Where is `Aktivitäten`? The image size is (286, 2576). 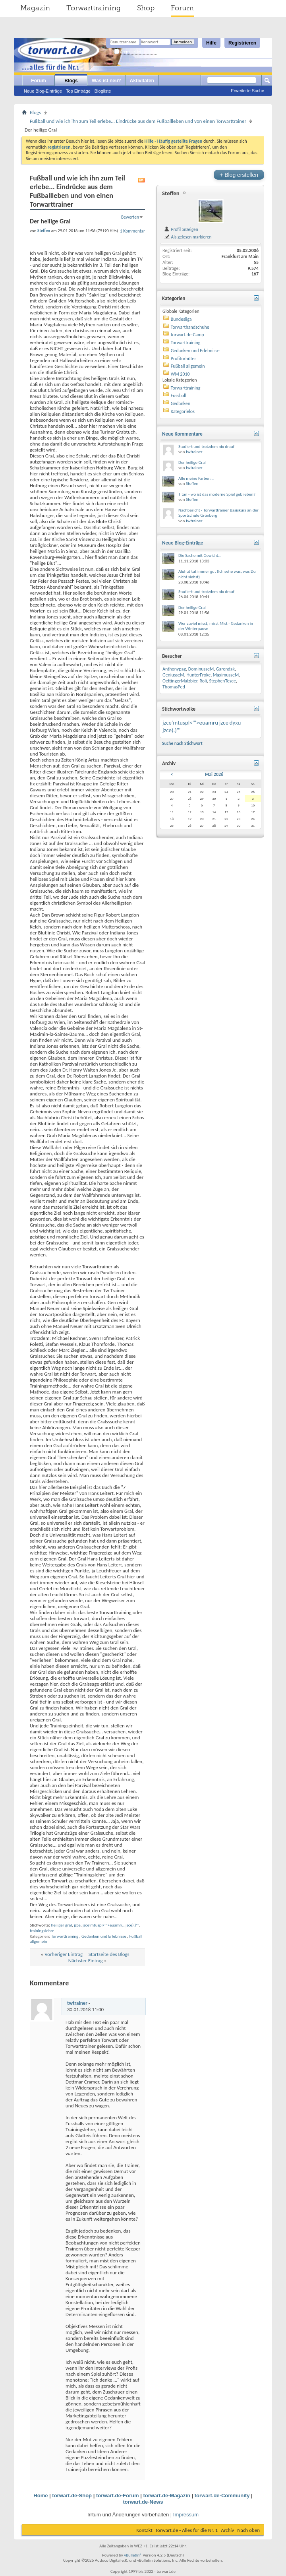
Aktivitäten is located at coordinates (142, 80).